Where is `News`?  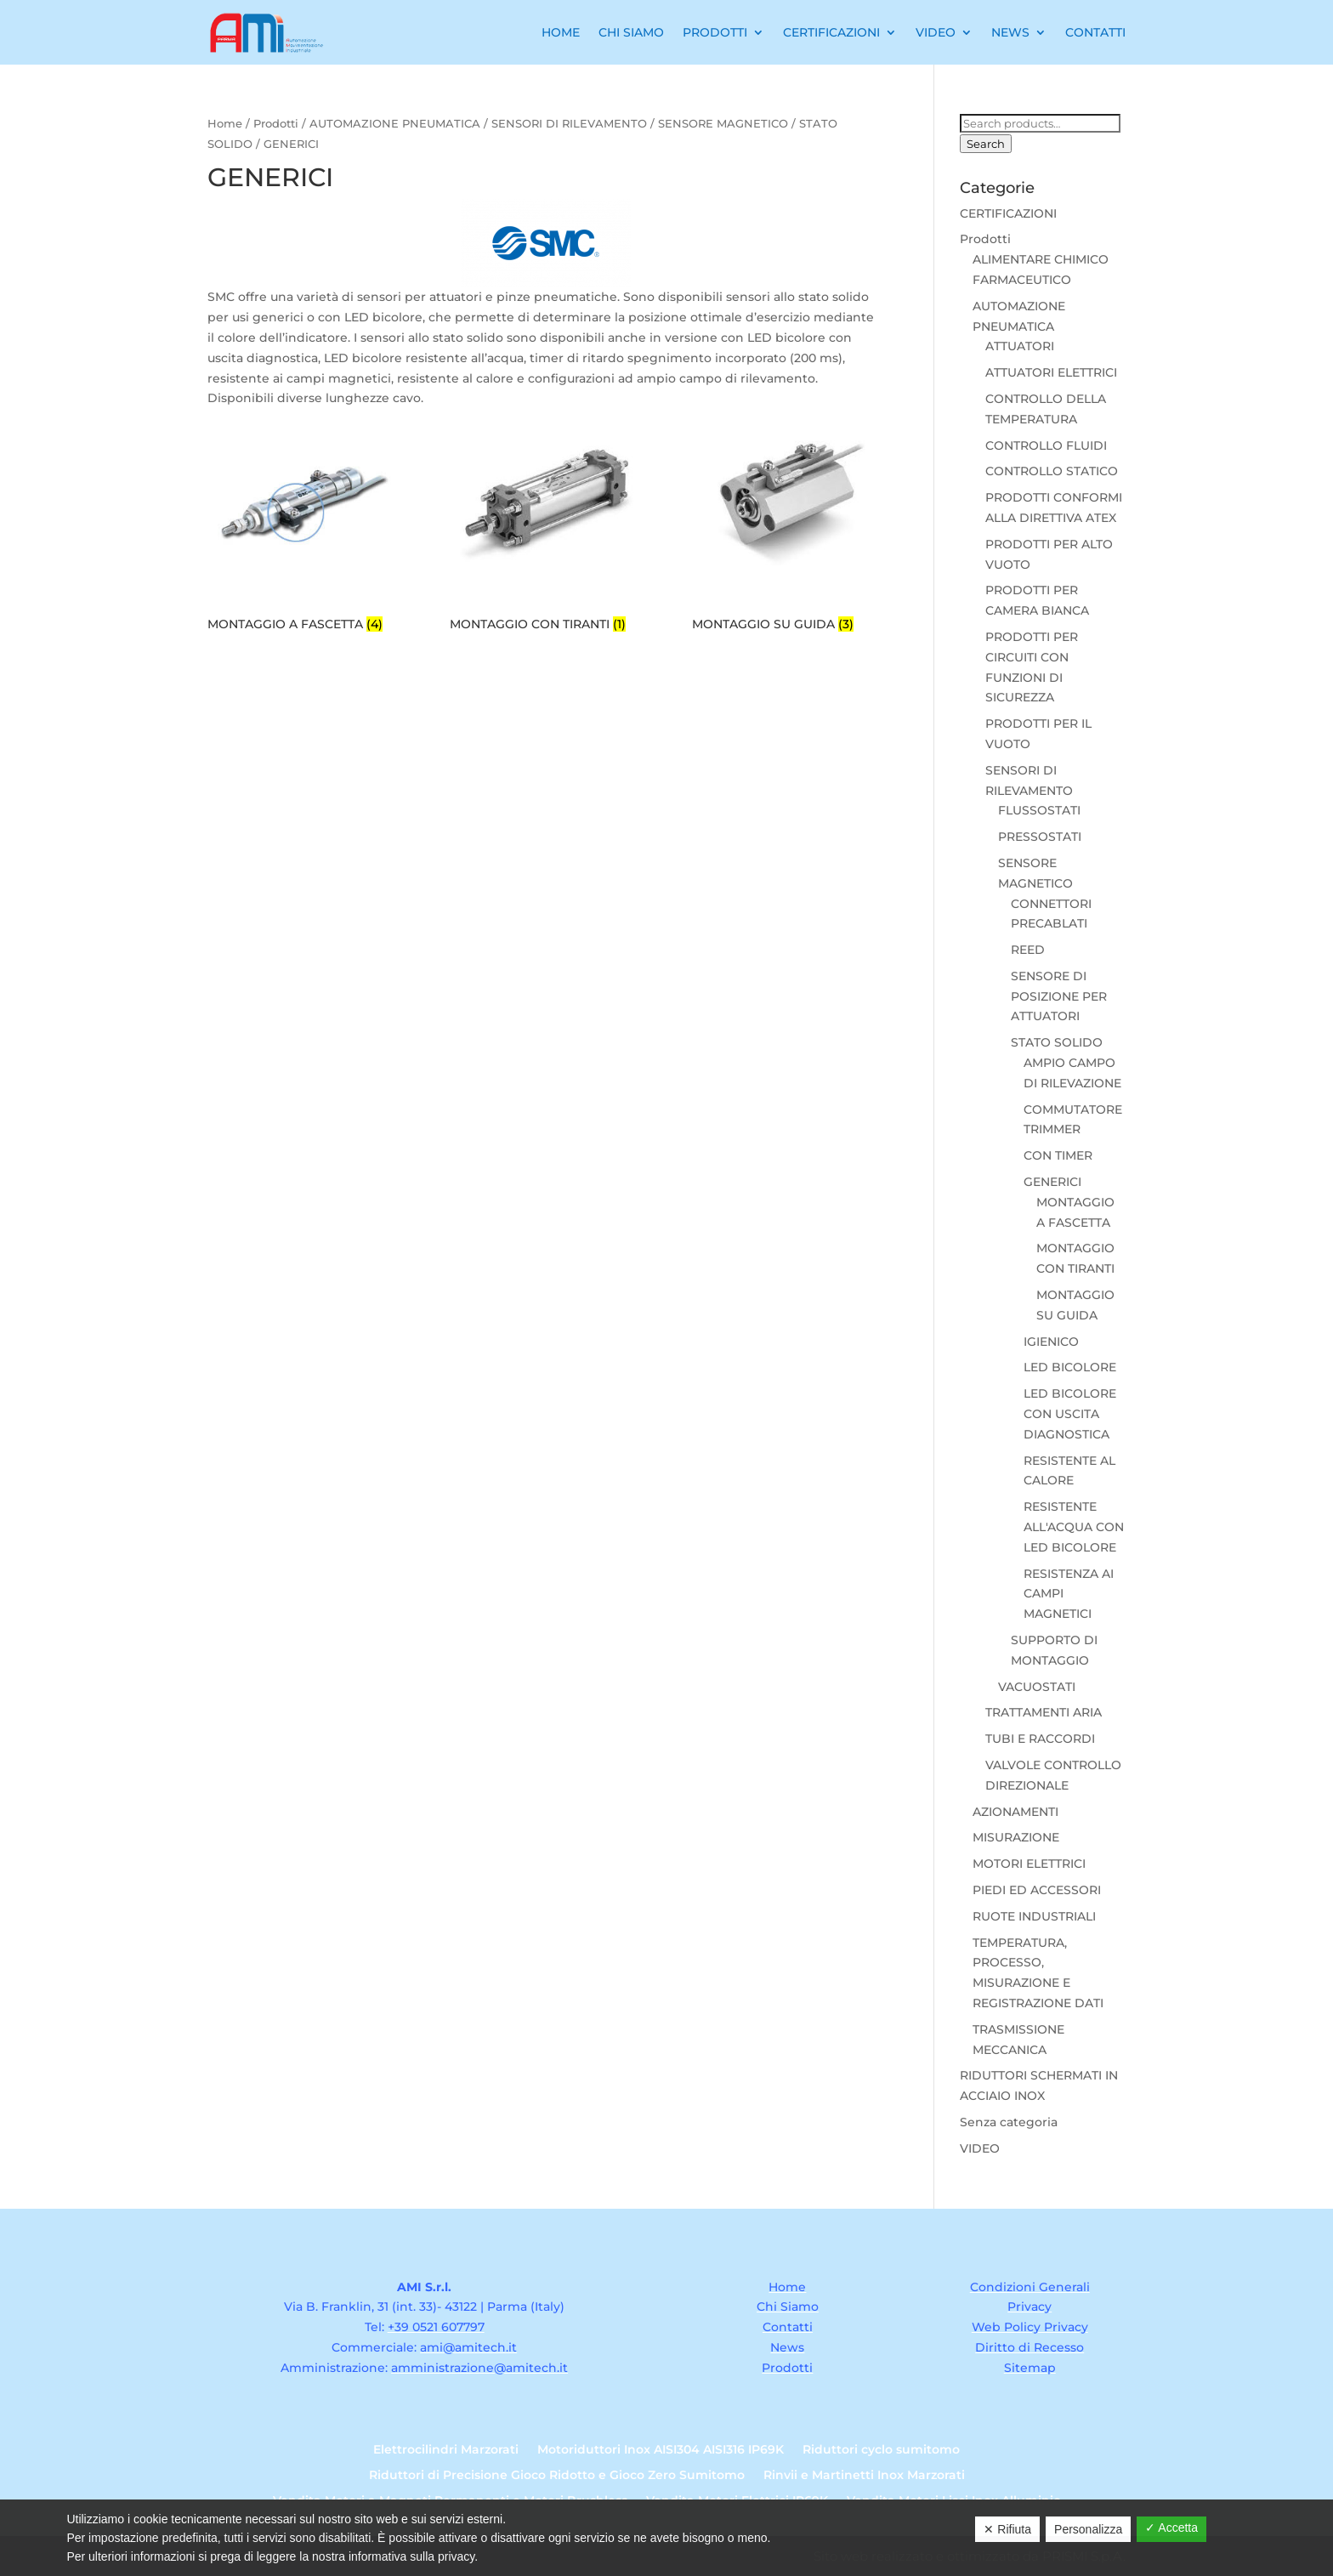 News is located at coordinates (1010, 32).